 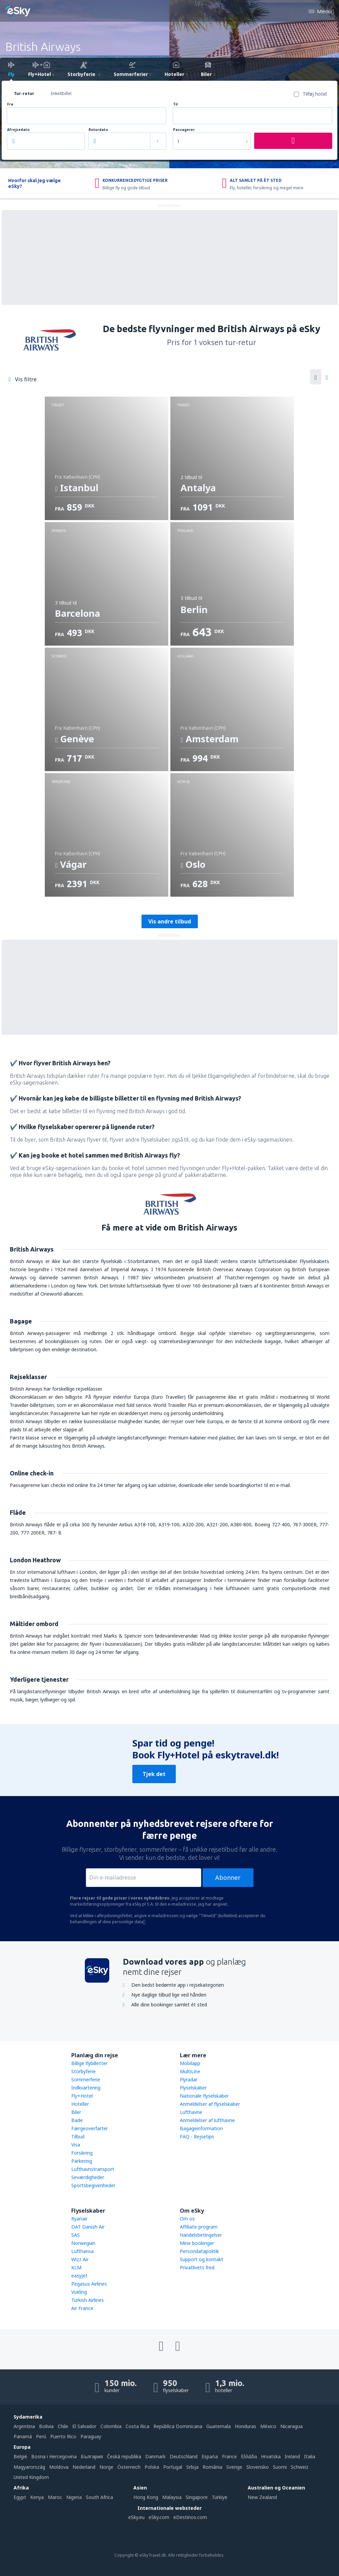 I want to click on República Dominicana, so click(x=177, y=2426).